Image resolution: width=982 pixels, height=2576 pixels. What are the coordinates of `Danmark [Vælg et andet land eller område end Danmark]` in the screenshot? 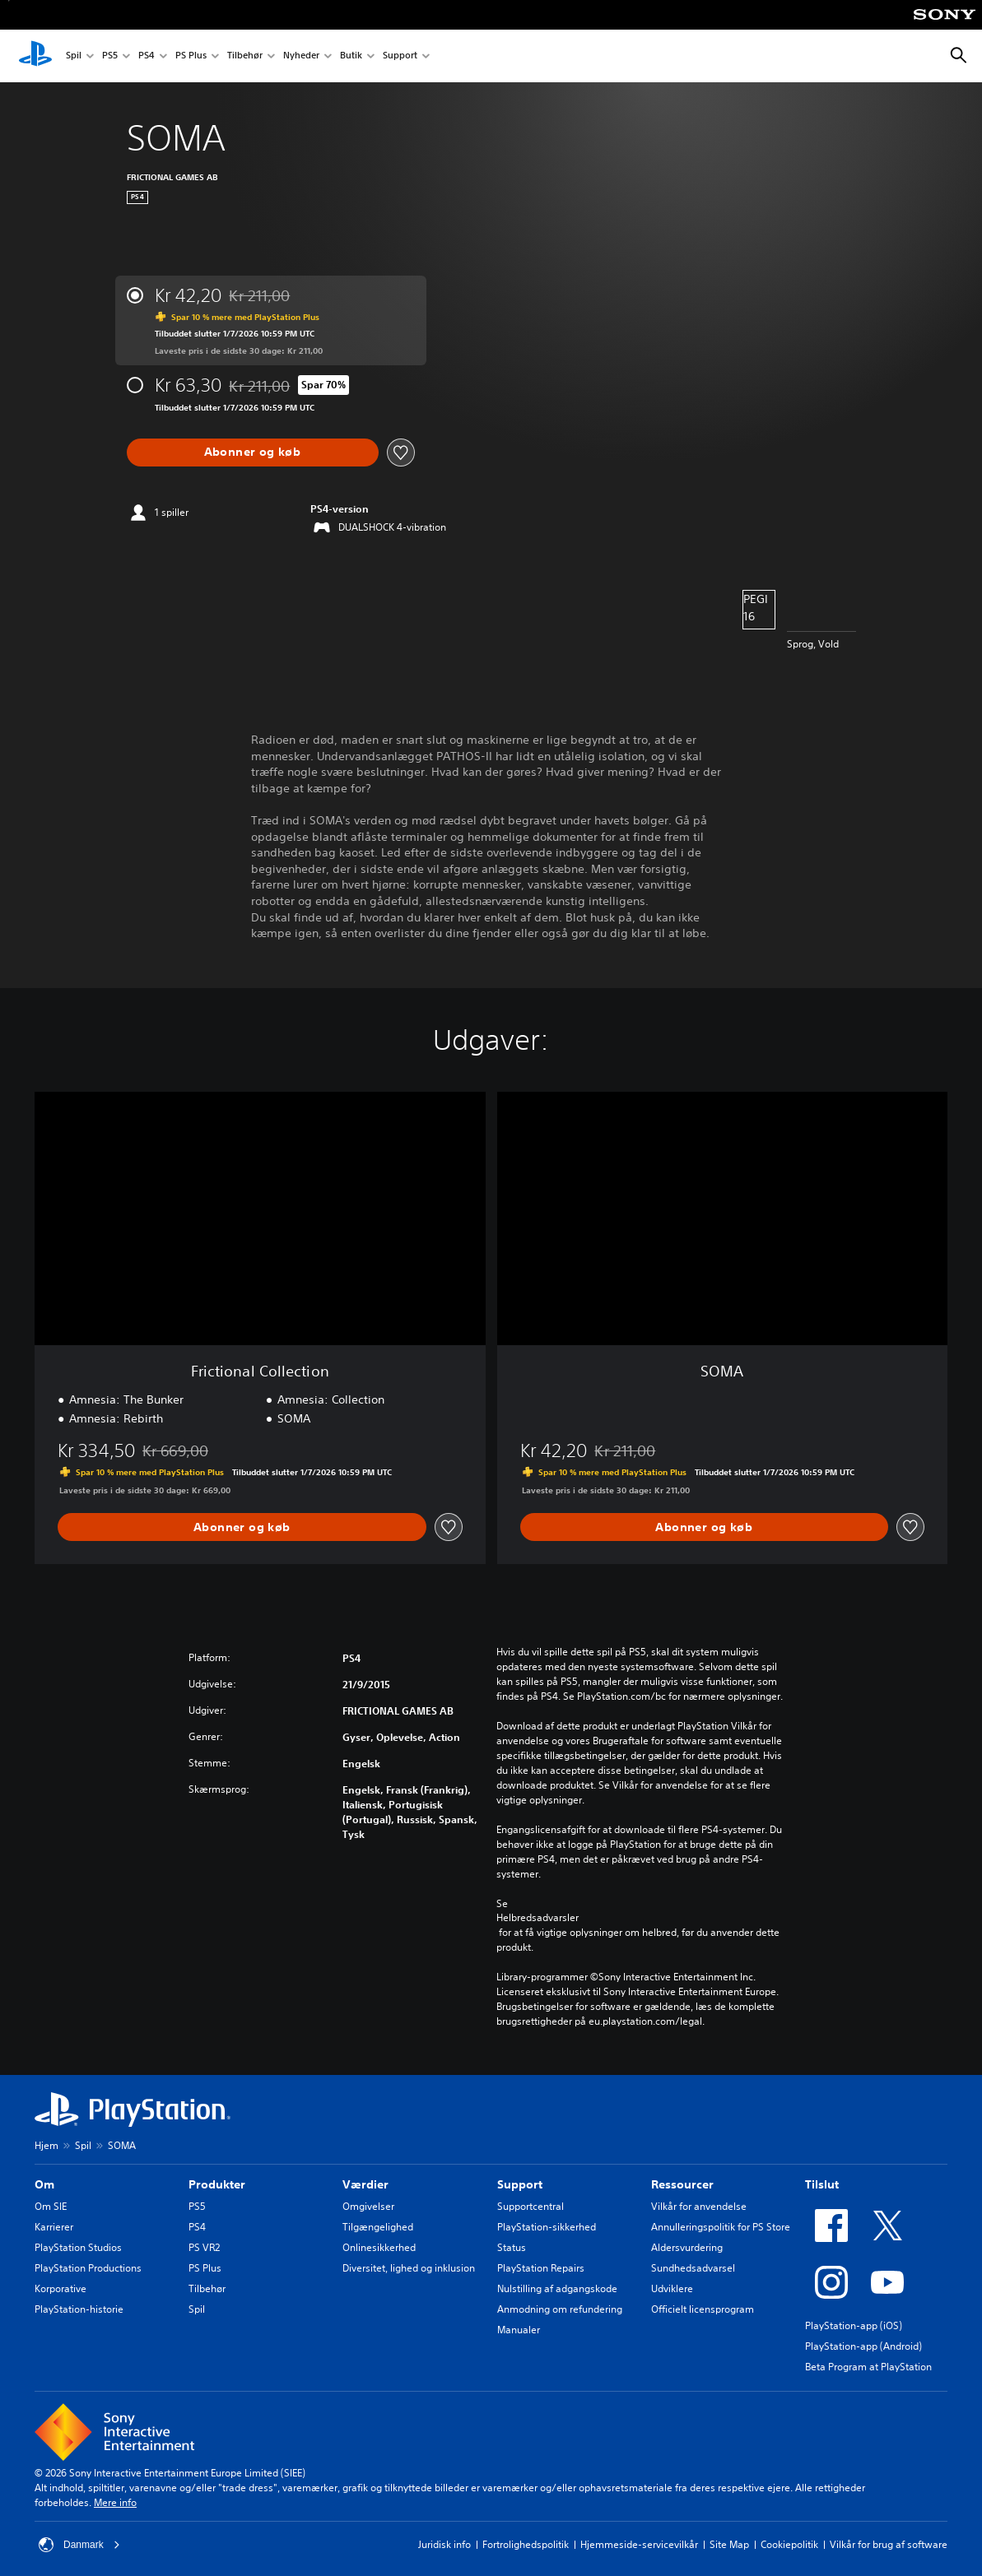 It's located at (79, 2544).